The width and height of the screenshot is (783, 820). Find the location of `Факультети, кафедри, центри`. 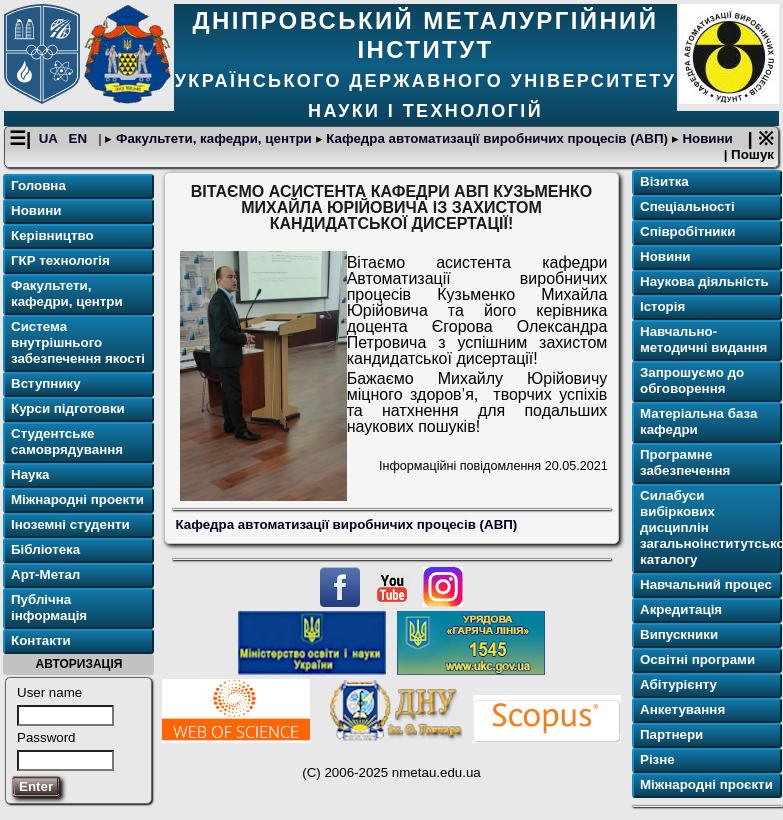

Факультети, кафедри, центри is located at coordinates (213, 138).